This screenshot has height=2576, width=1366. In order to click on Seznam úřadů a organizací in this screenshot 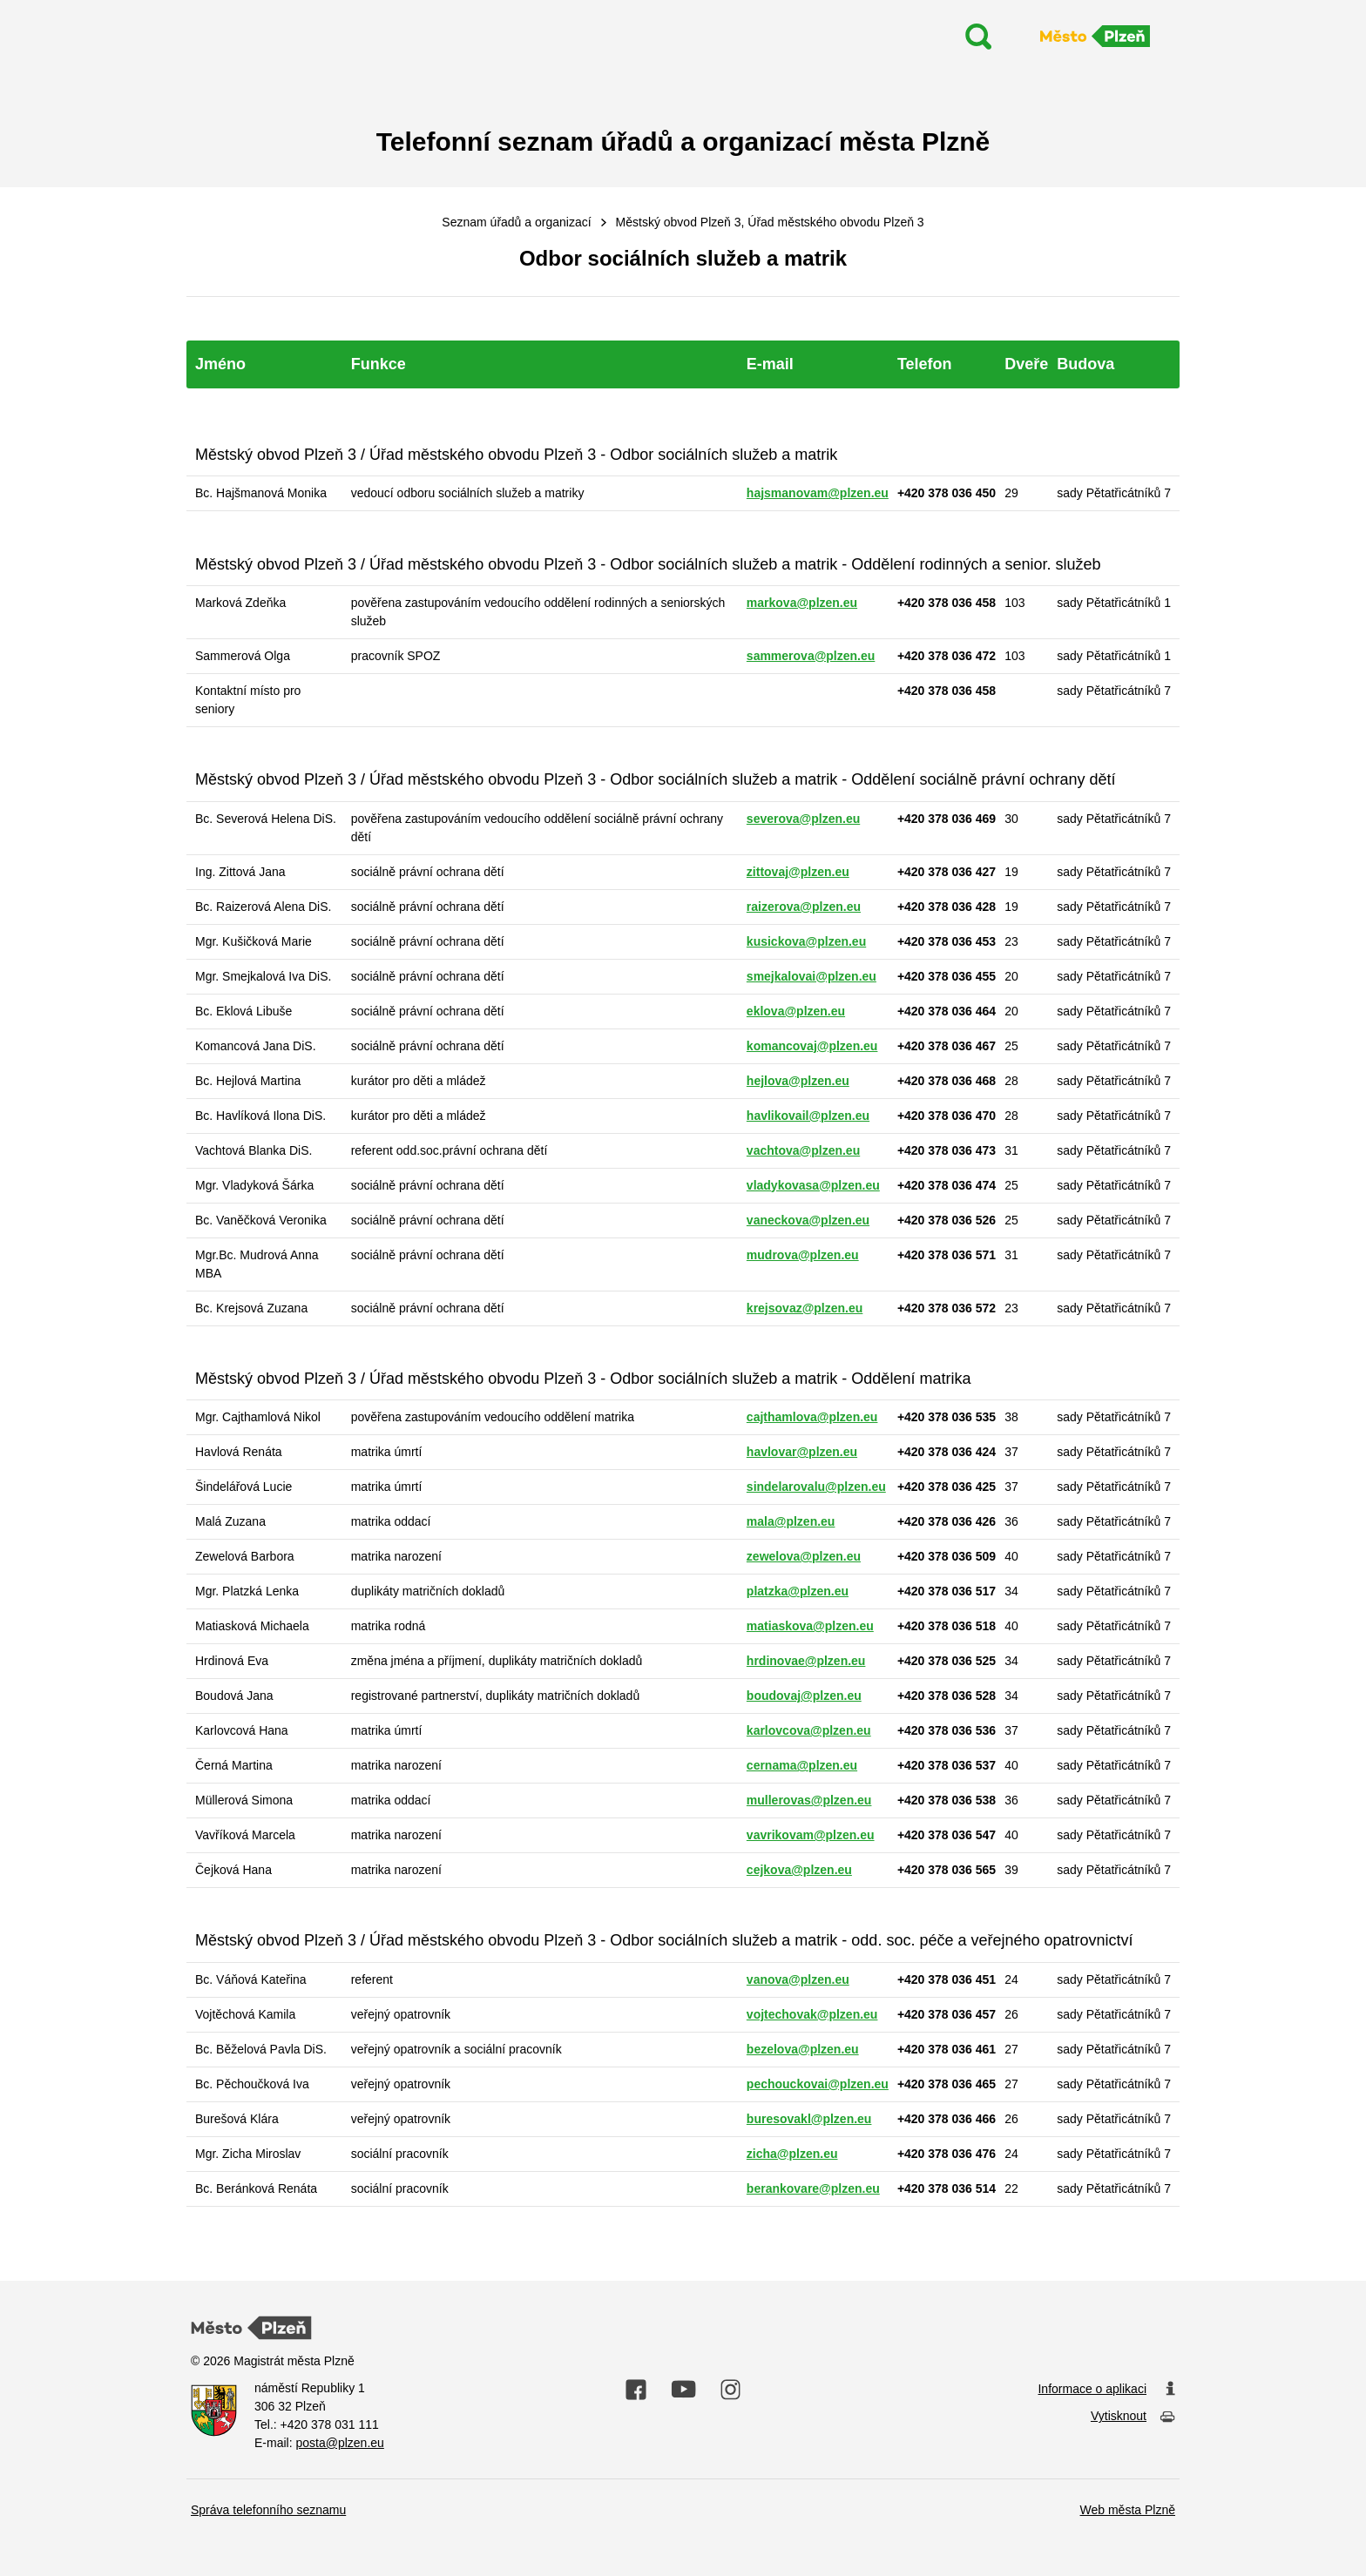, I will do `click(516, 222)`.